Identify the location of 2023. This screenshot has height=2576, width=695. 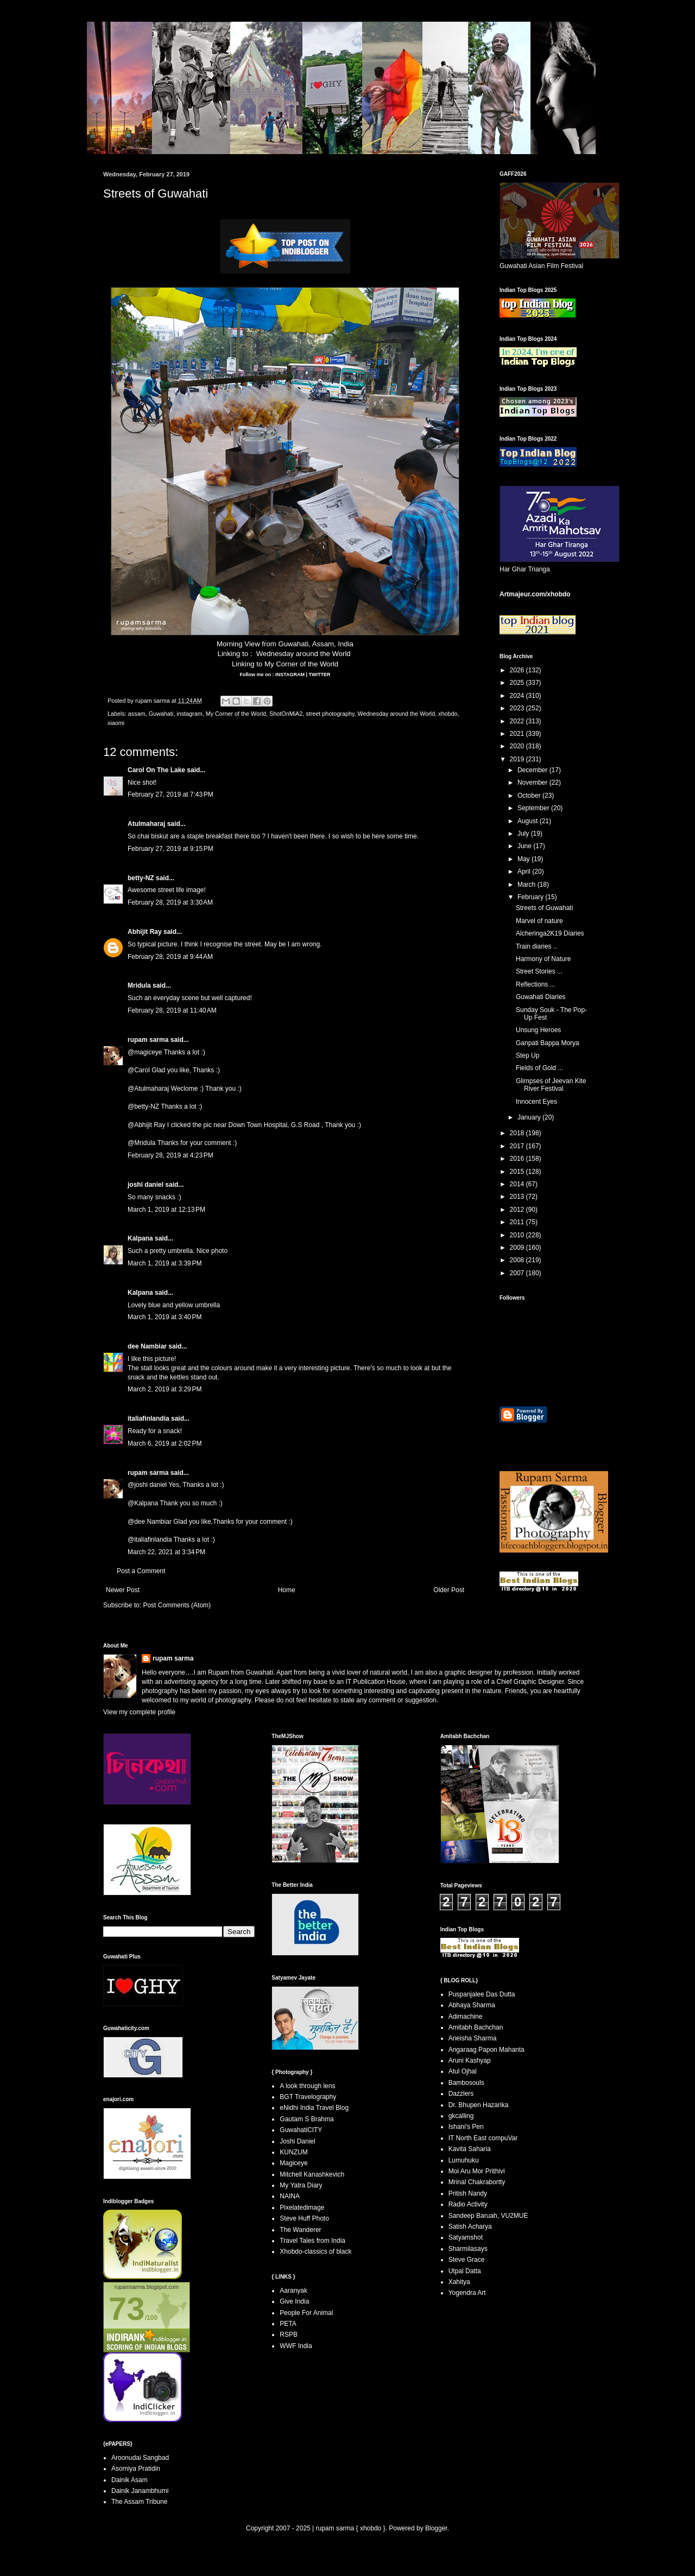
(518, 708).